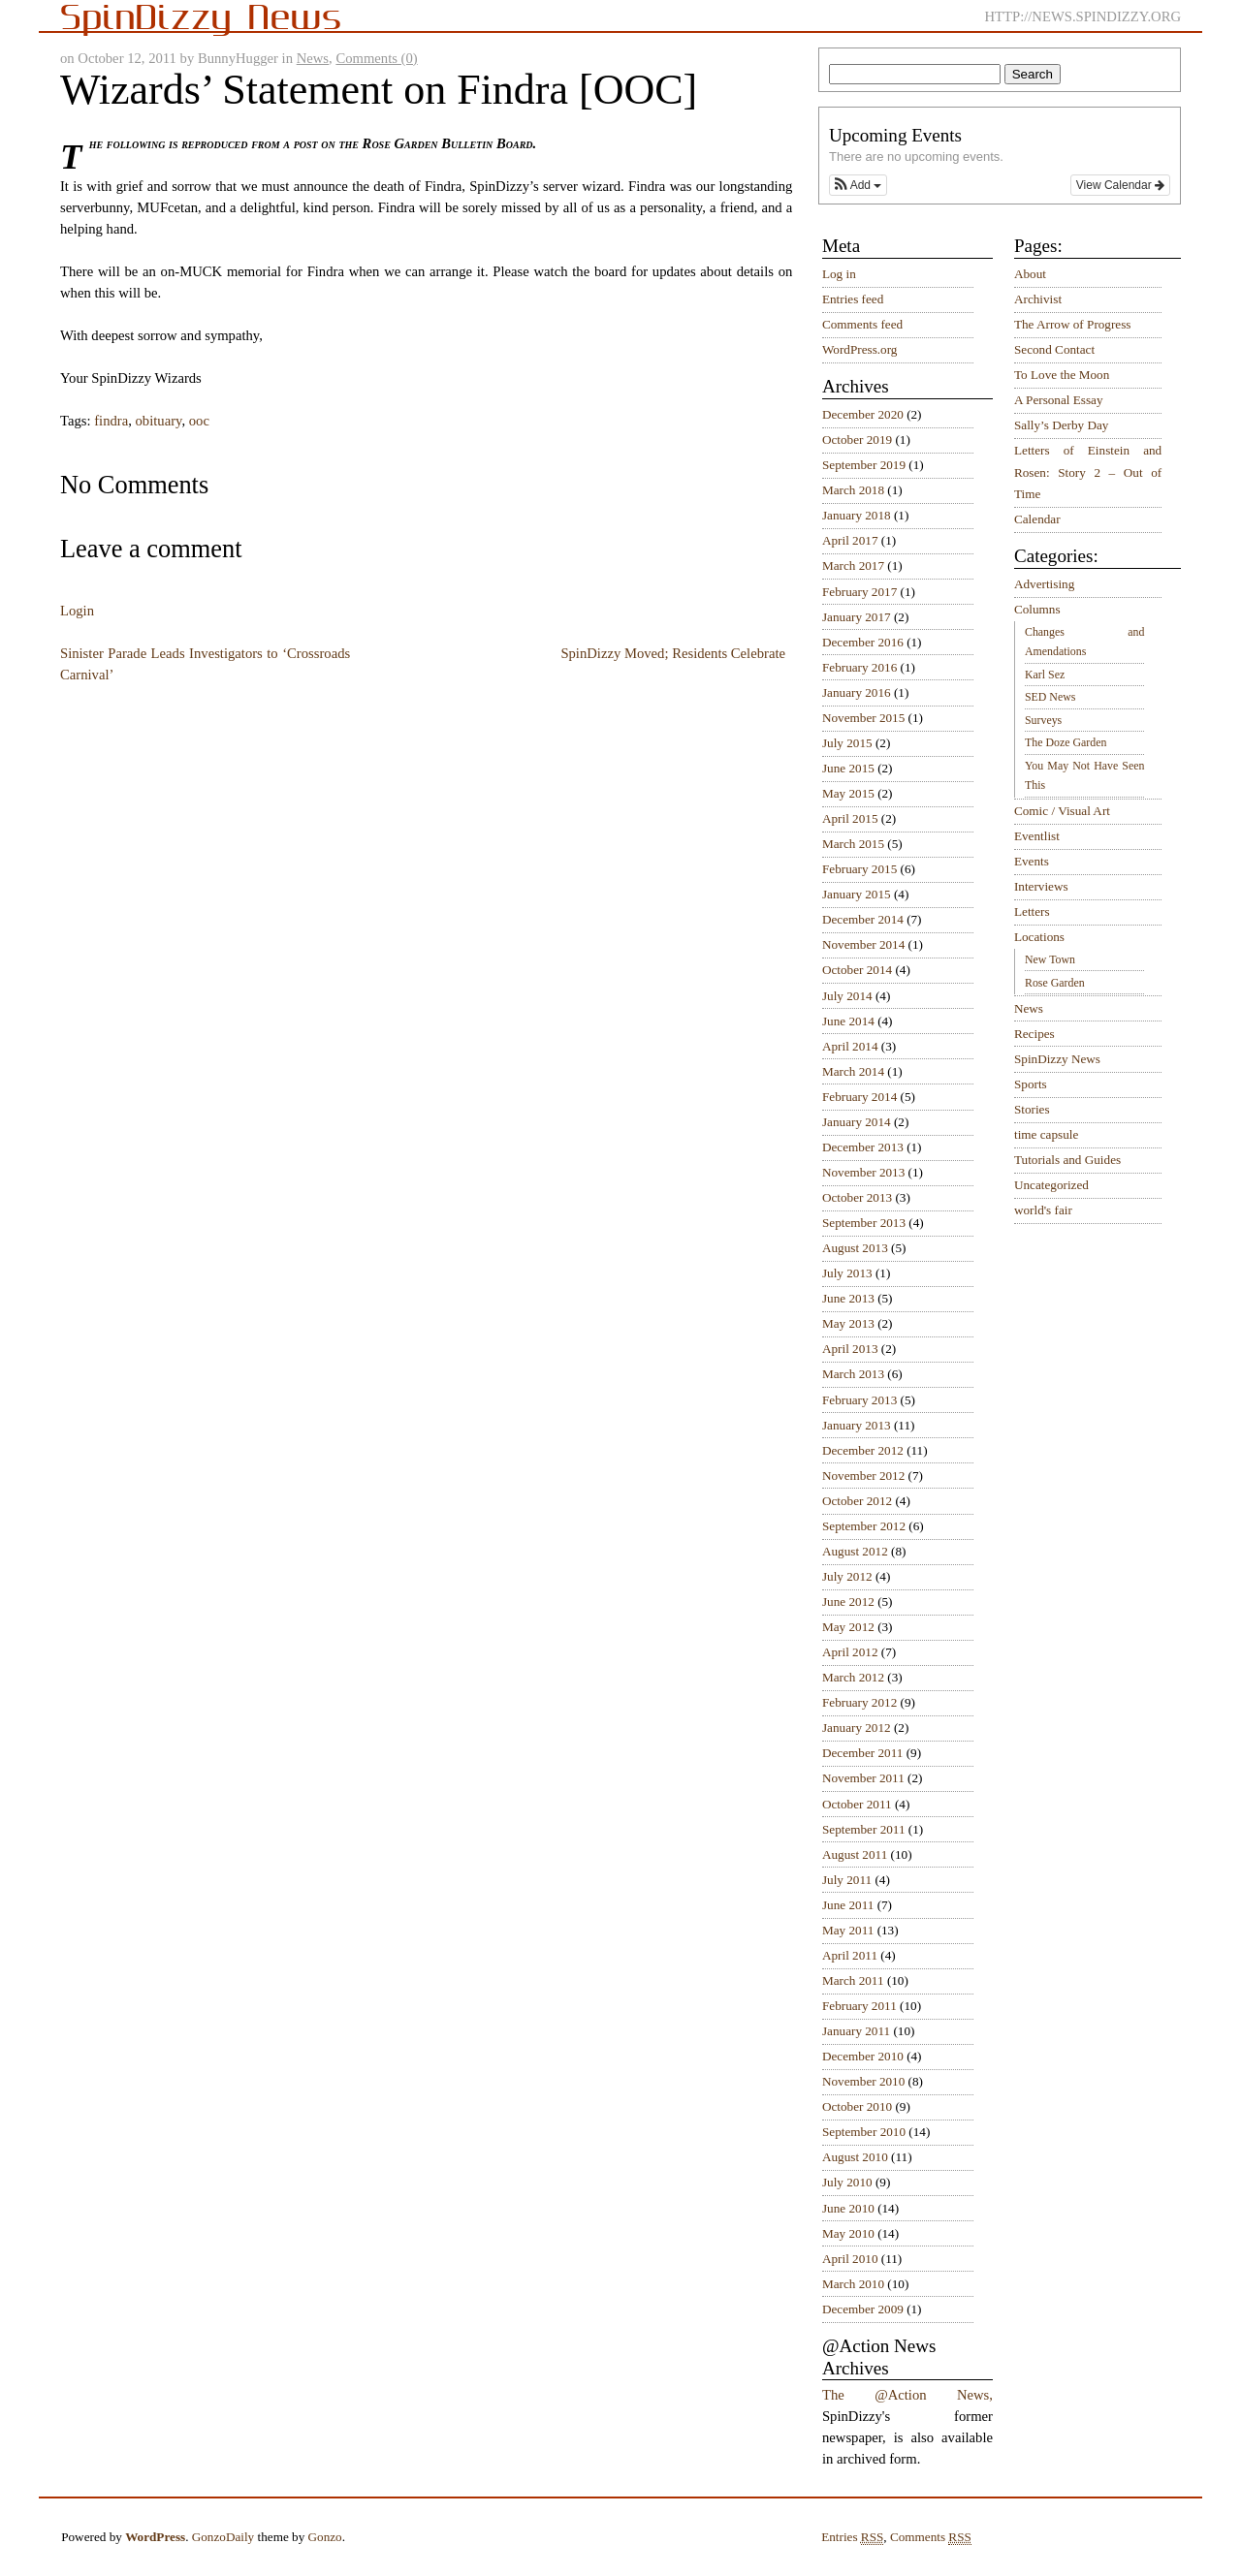  What do you see at coordinates (848, 1930) in the screenshot?
I see `May 2011` at bounding box center [848, 1930].